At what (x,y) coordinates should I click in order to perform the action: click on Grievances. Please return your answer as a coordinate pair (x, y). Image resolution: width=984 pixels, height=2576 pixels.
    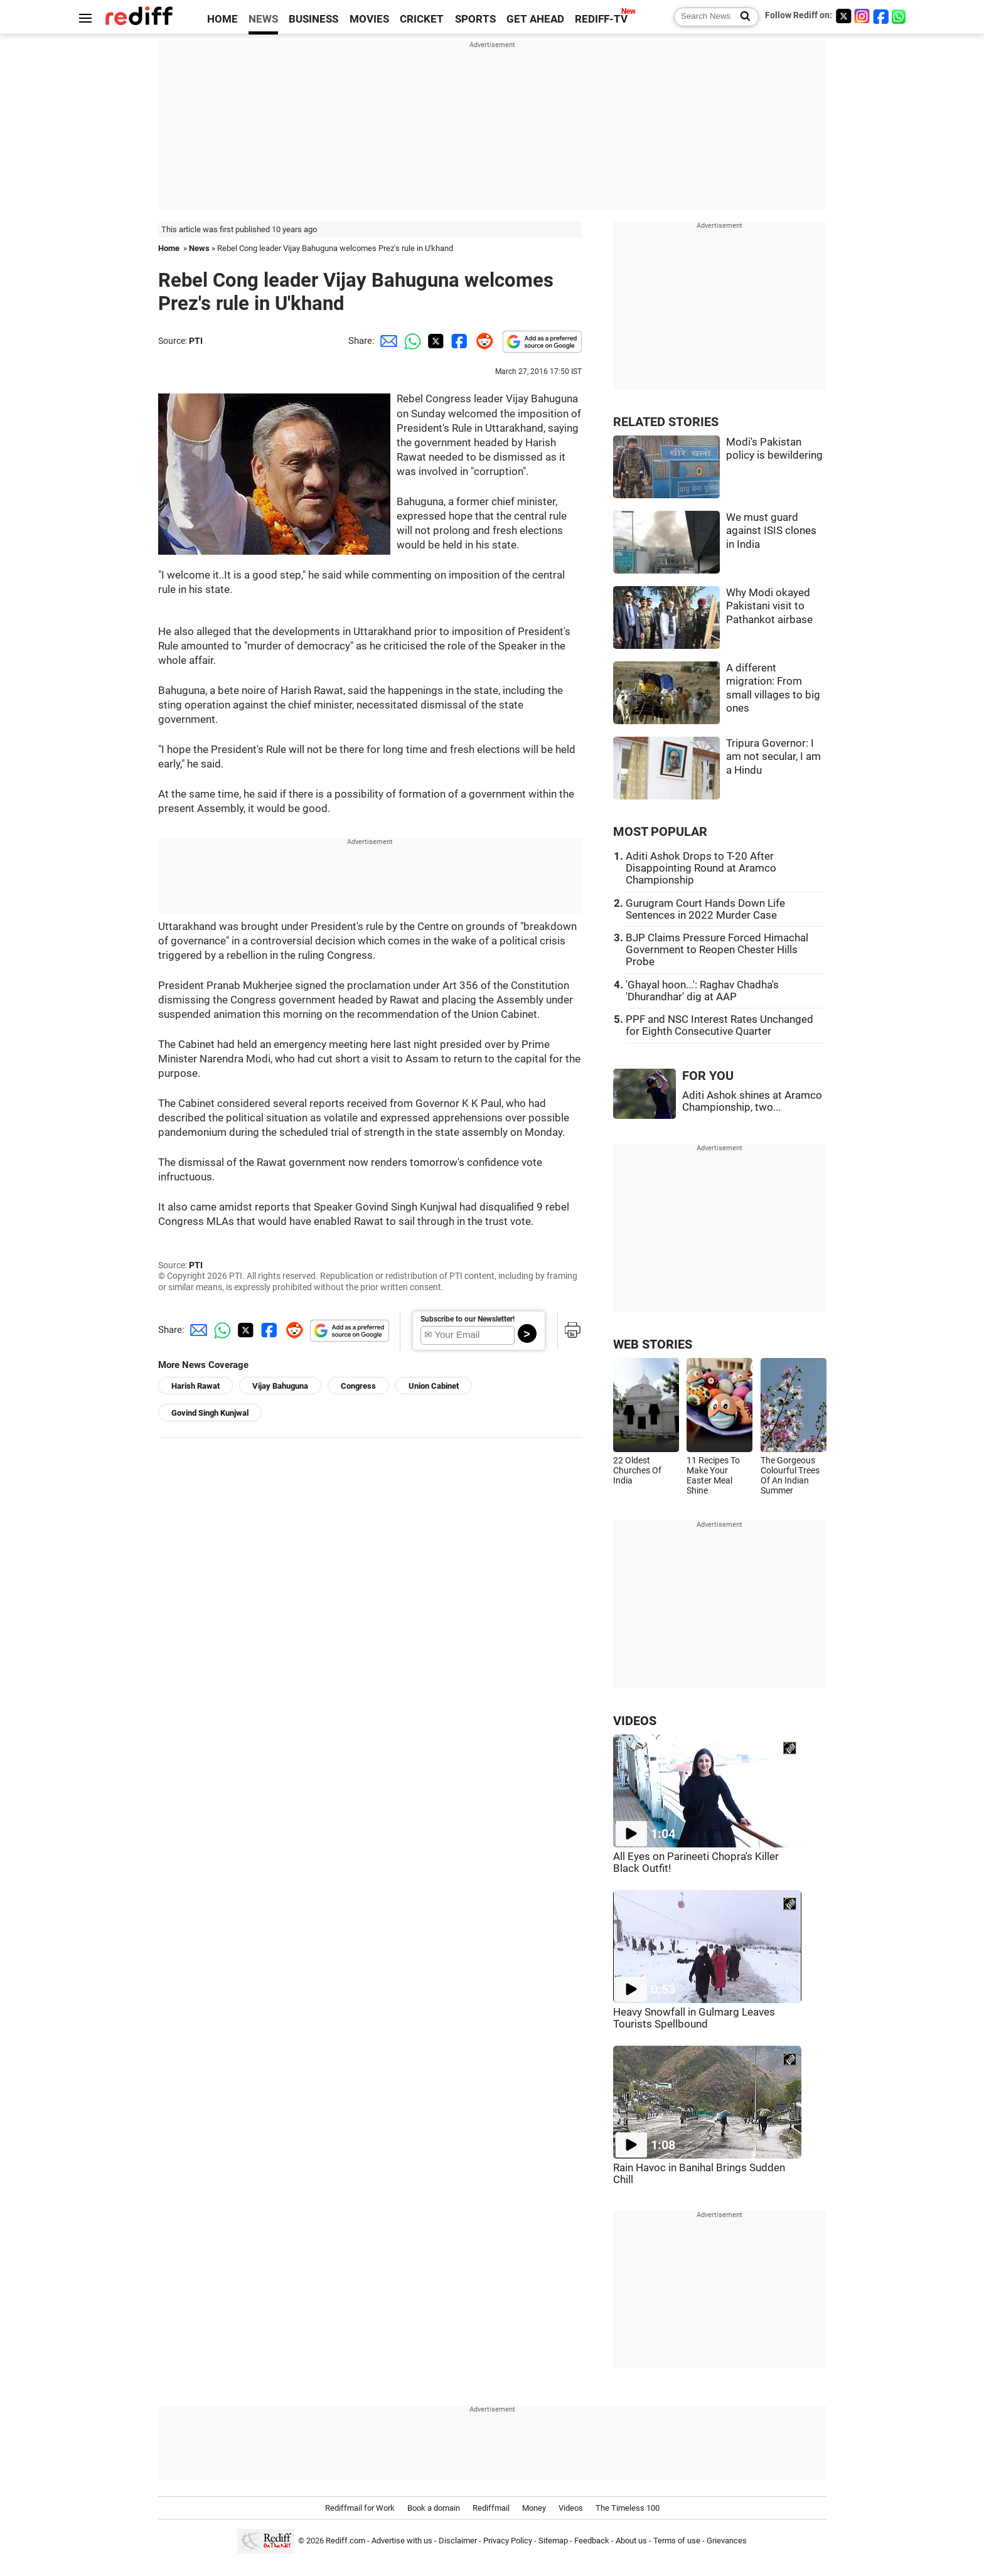
    Looking at the image, I should click on (727, 2540).